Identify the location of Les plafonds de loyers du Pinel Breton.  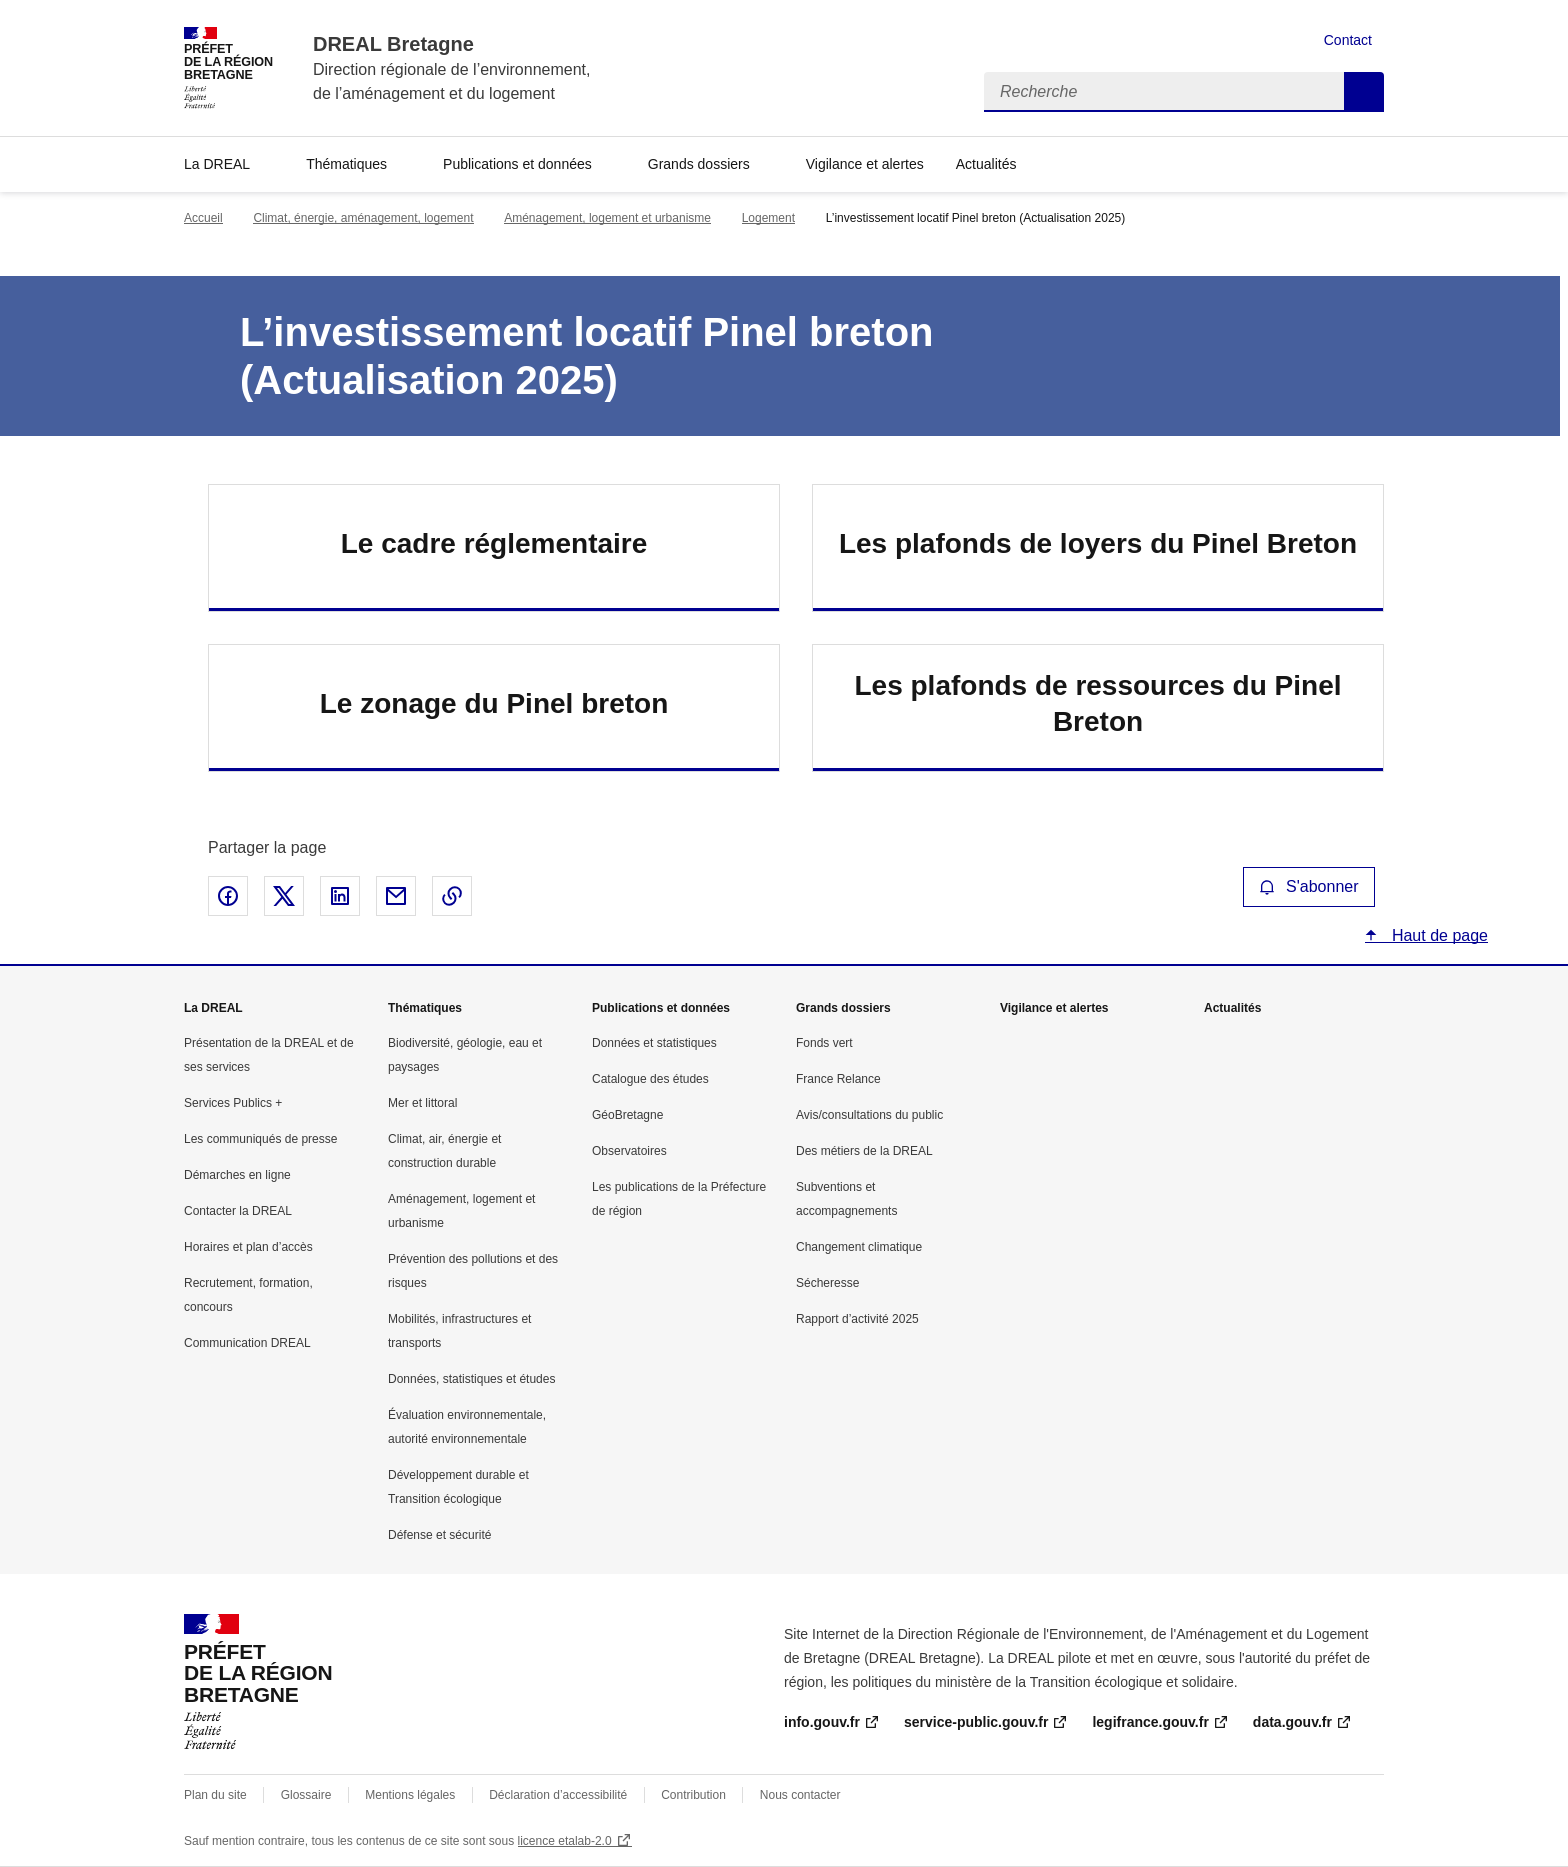
(1098, 543).